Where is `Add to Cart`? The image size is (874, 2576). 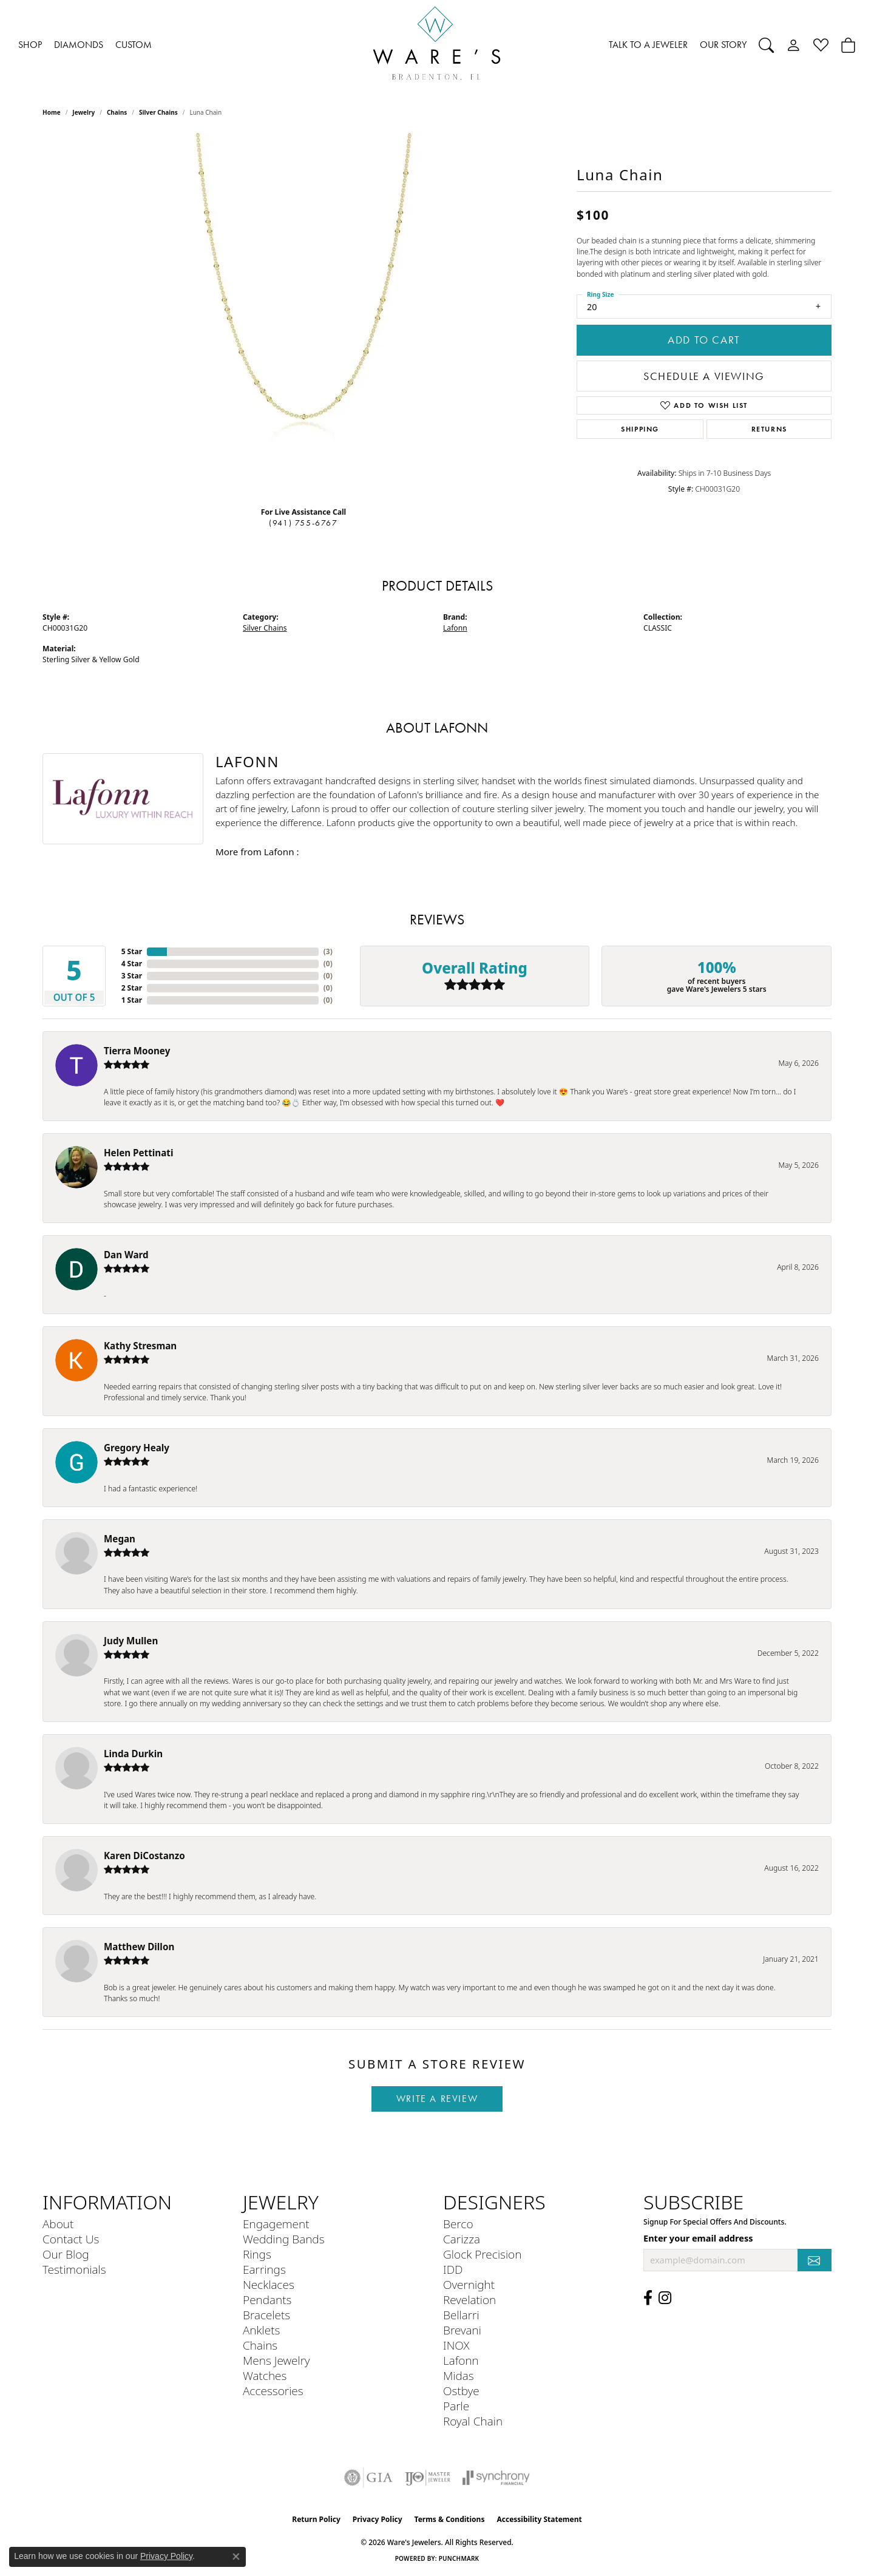 Add to Cart is located at coordinates (704, 340).